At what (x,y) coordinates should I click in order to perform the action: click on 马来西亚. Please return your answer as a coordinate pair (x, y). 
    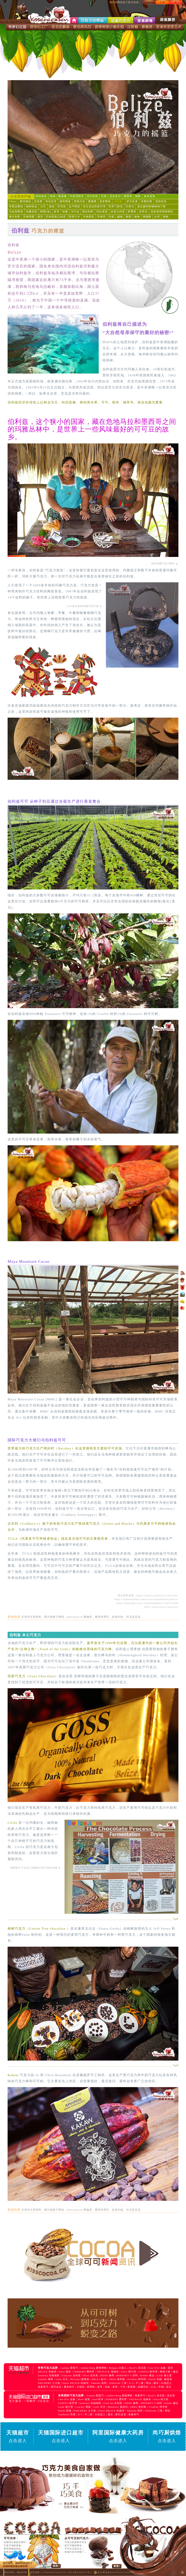
    Looking at the image, I should click on (88, 216).